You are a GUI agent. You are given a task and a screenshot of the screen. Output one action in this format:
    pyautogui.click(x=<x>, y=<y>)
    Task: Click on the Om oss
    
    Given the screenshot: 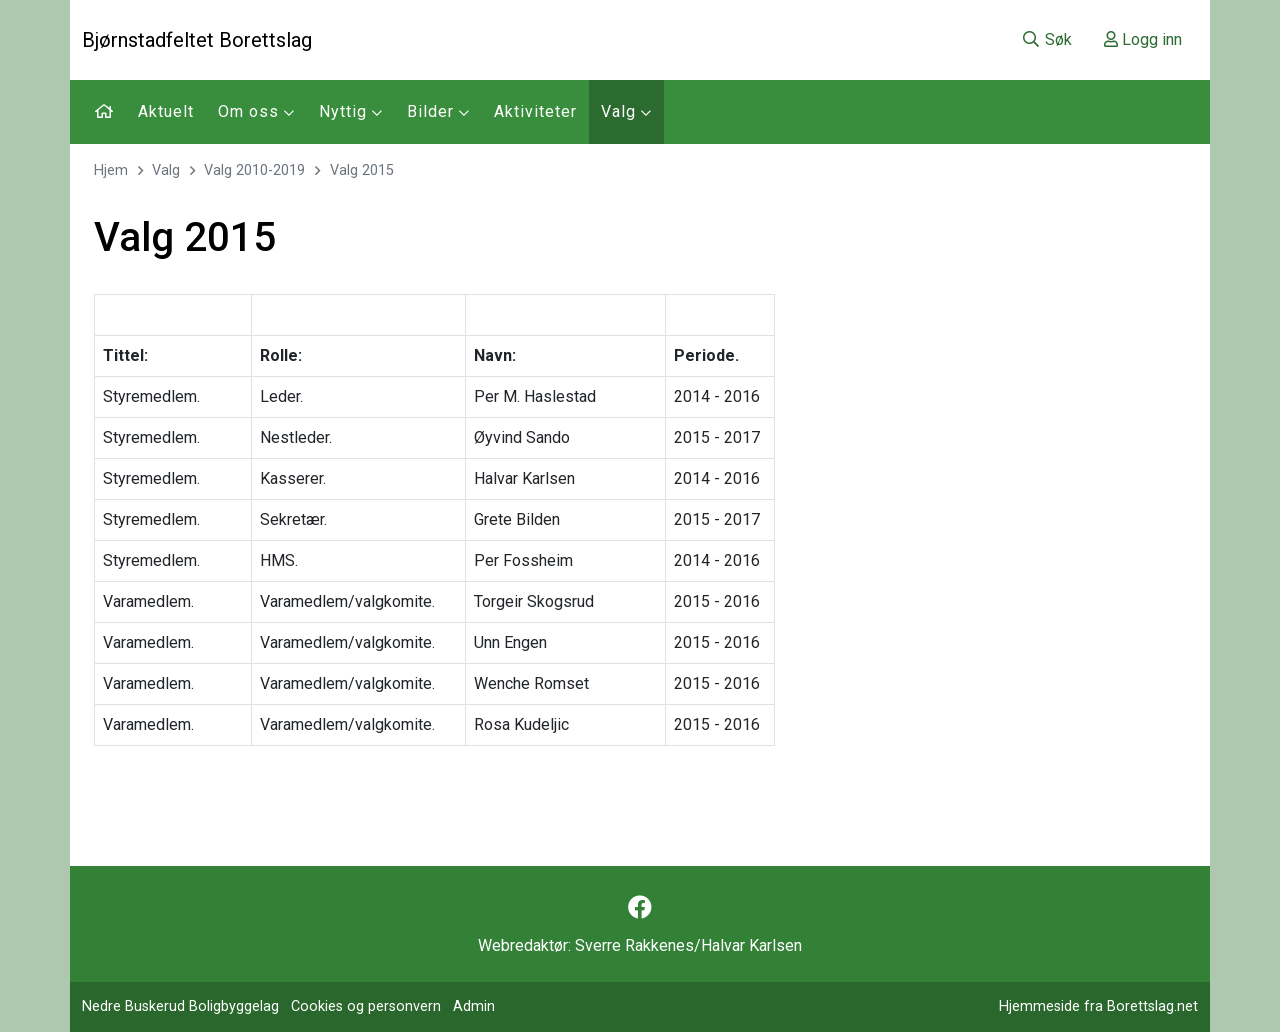 What is the action you would take?
    pyautogui.click(x=256, y=111)
    